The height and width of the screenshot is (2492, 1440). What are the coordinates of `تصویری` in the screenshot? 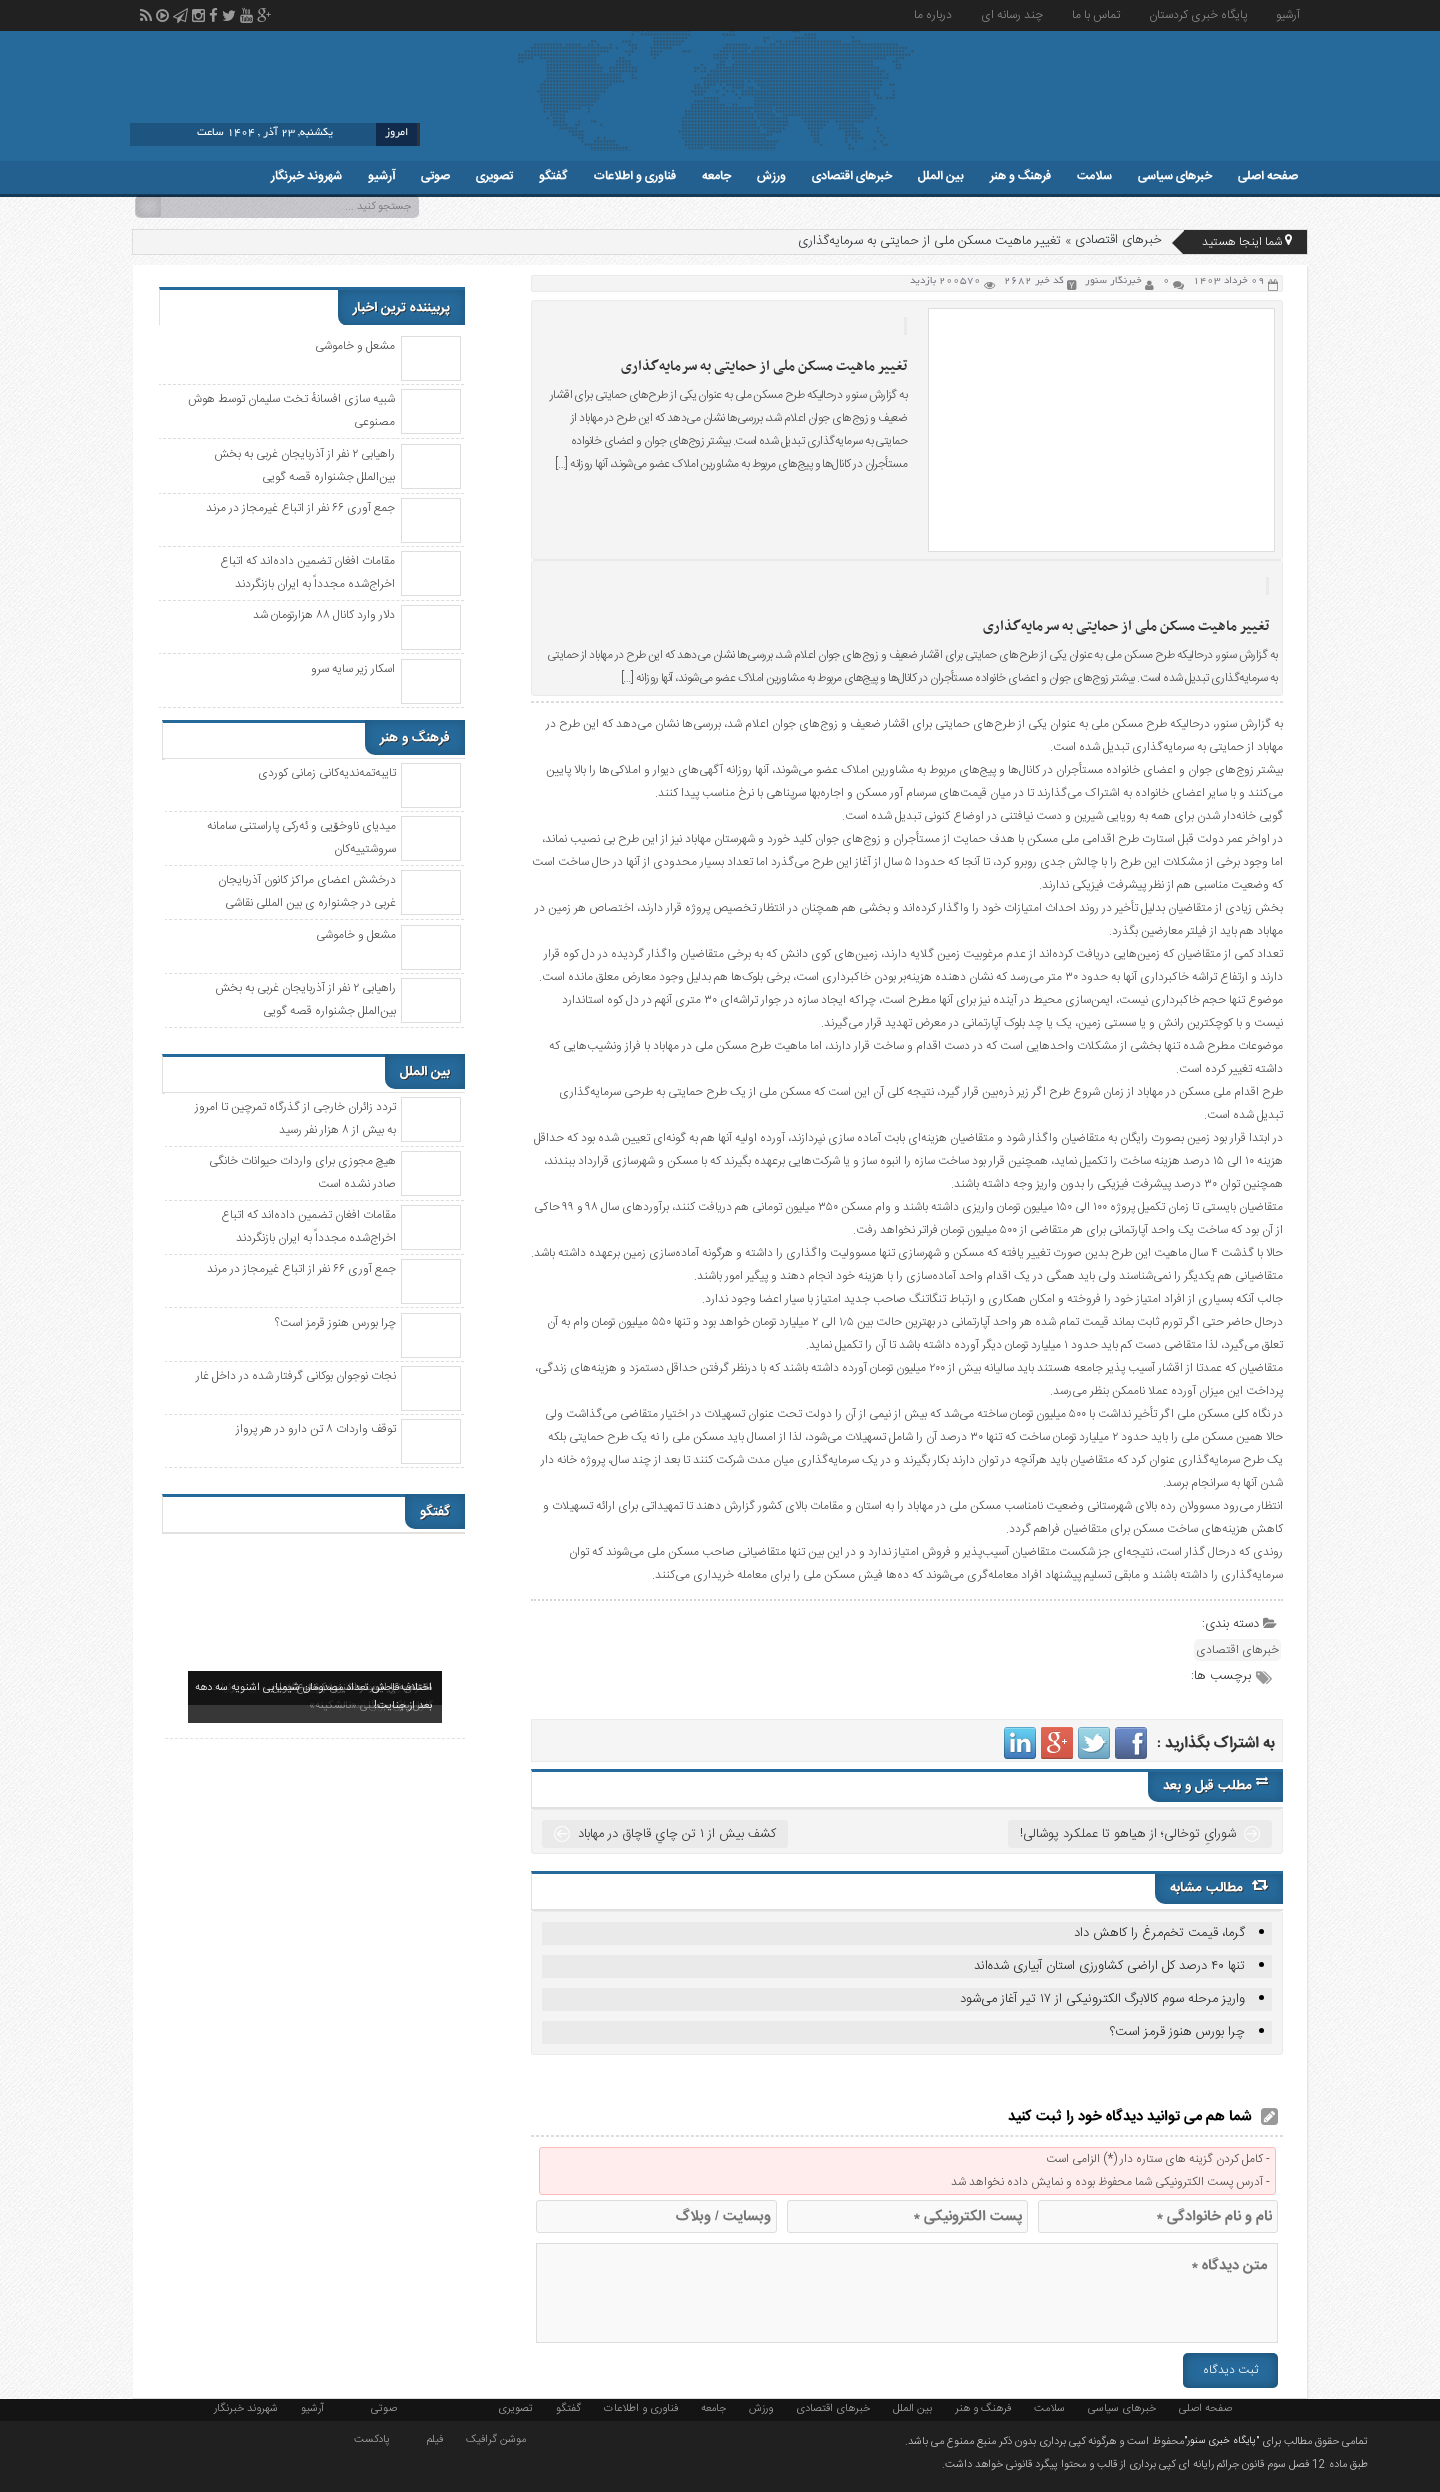 It's located at (494, 176).